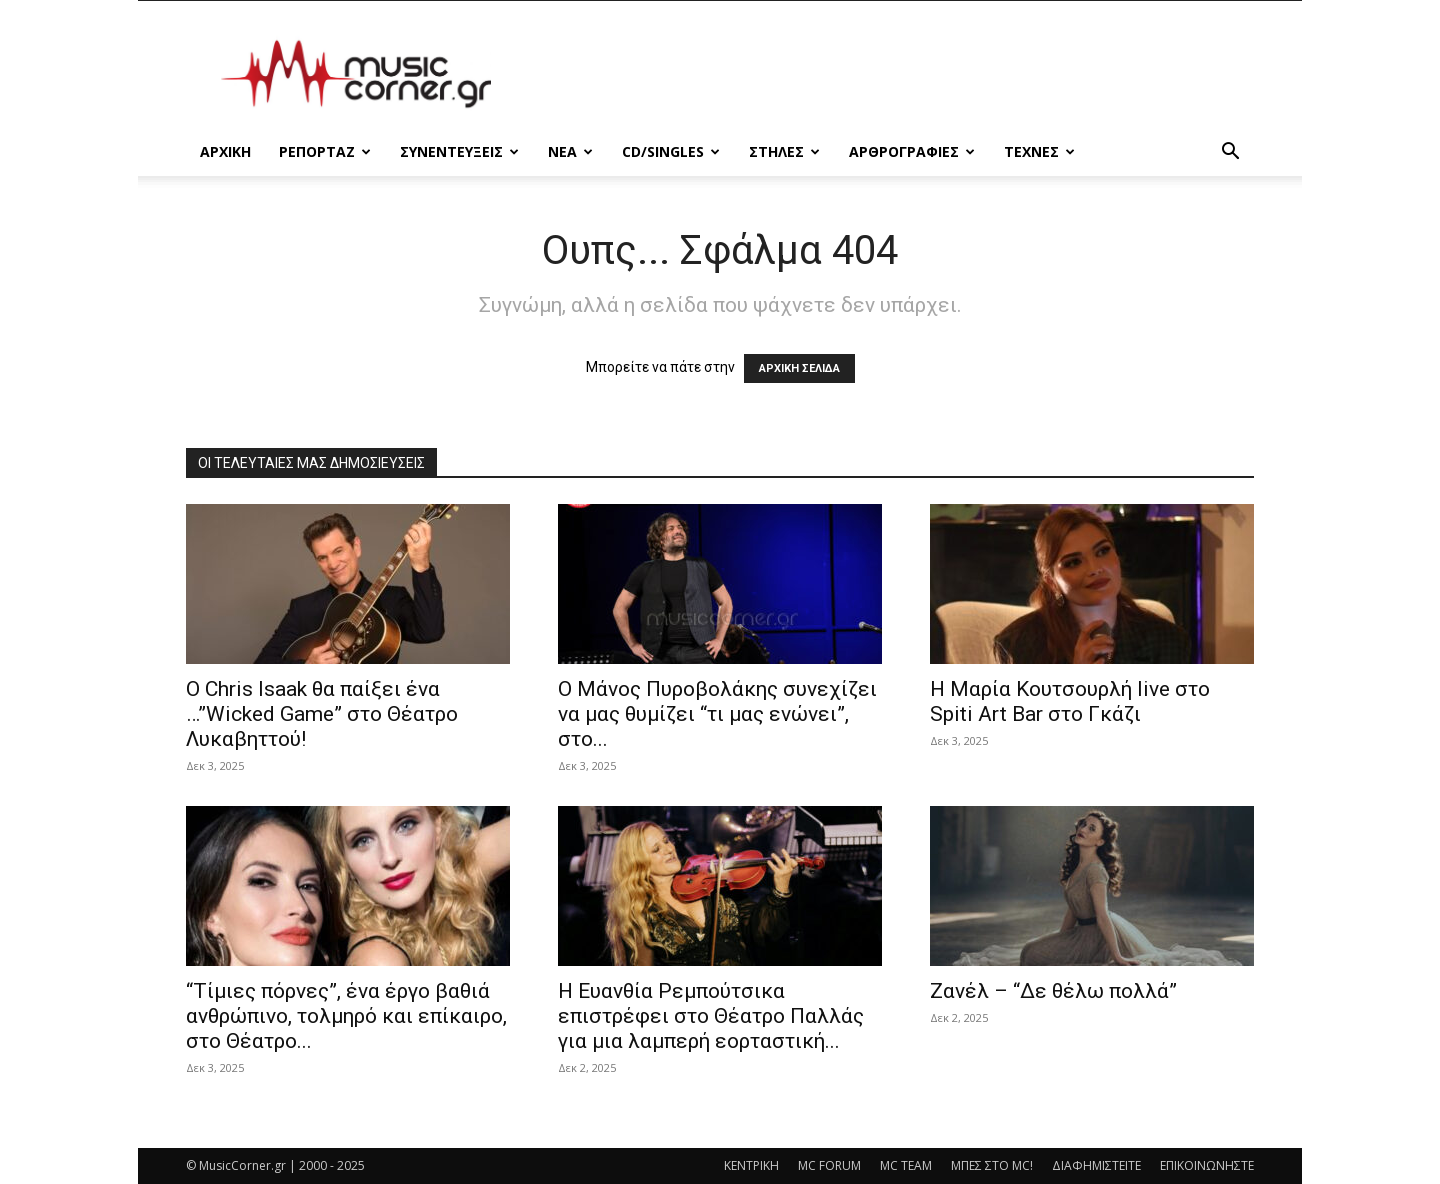 This screenshot has height=1184, width=1440. I want to click on ΚΕΝΤΡΙΚΗ, so click(751, 1165).